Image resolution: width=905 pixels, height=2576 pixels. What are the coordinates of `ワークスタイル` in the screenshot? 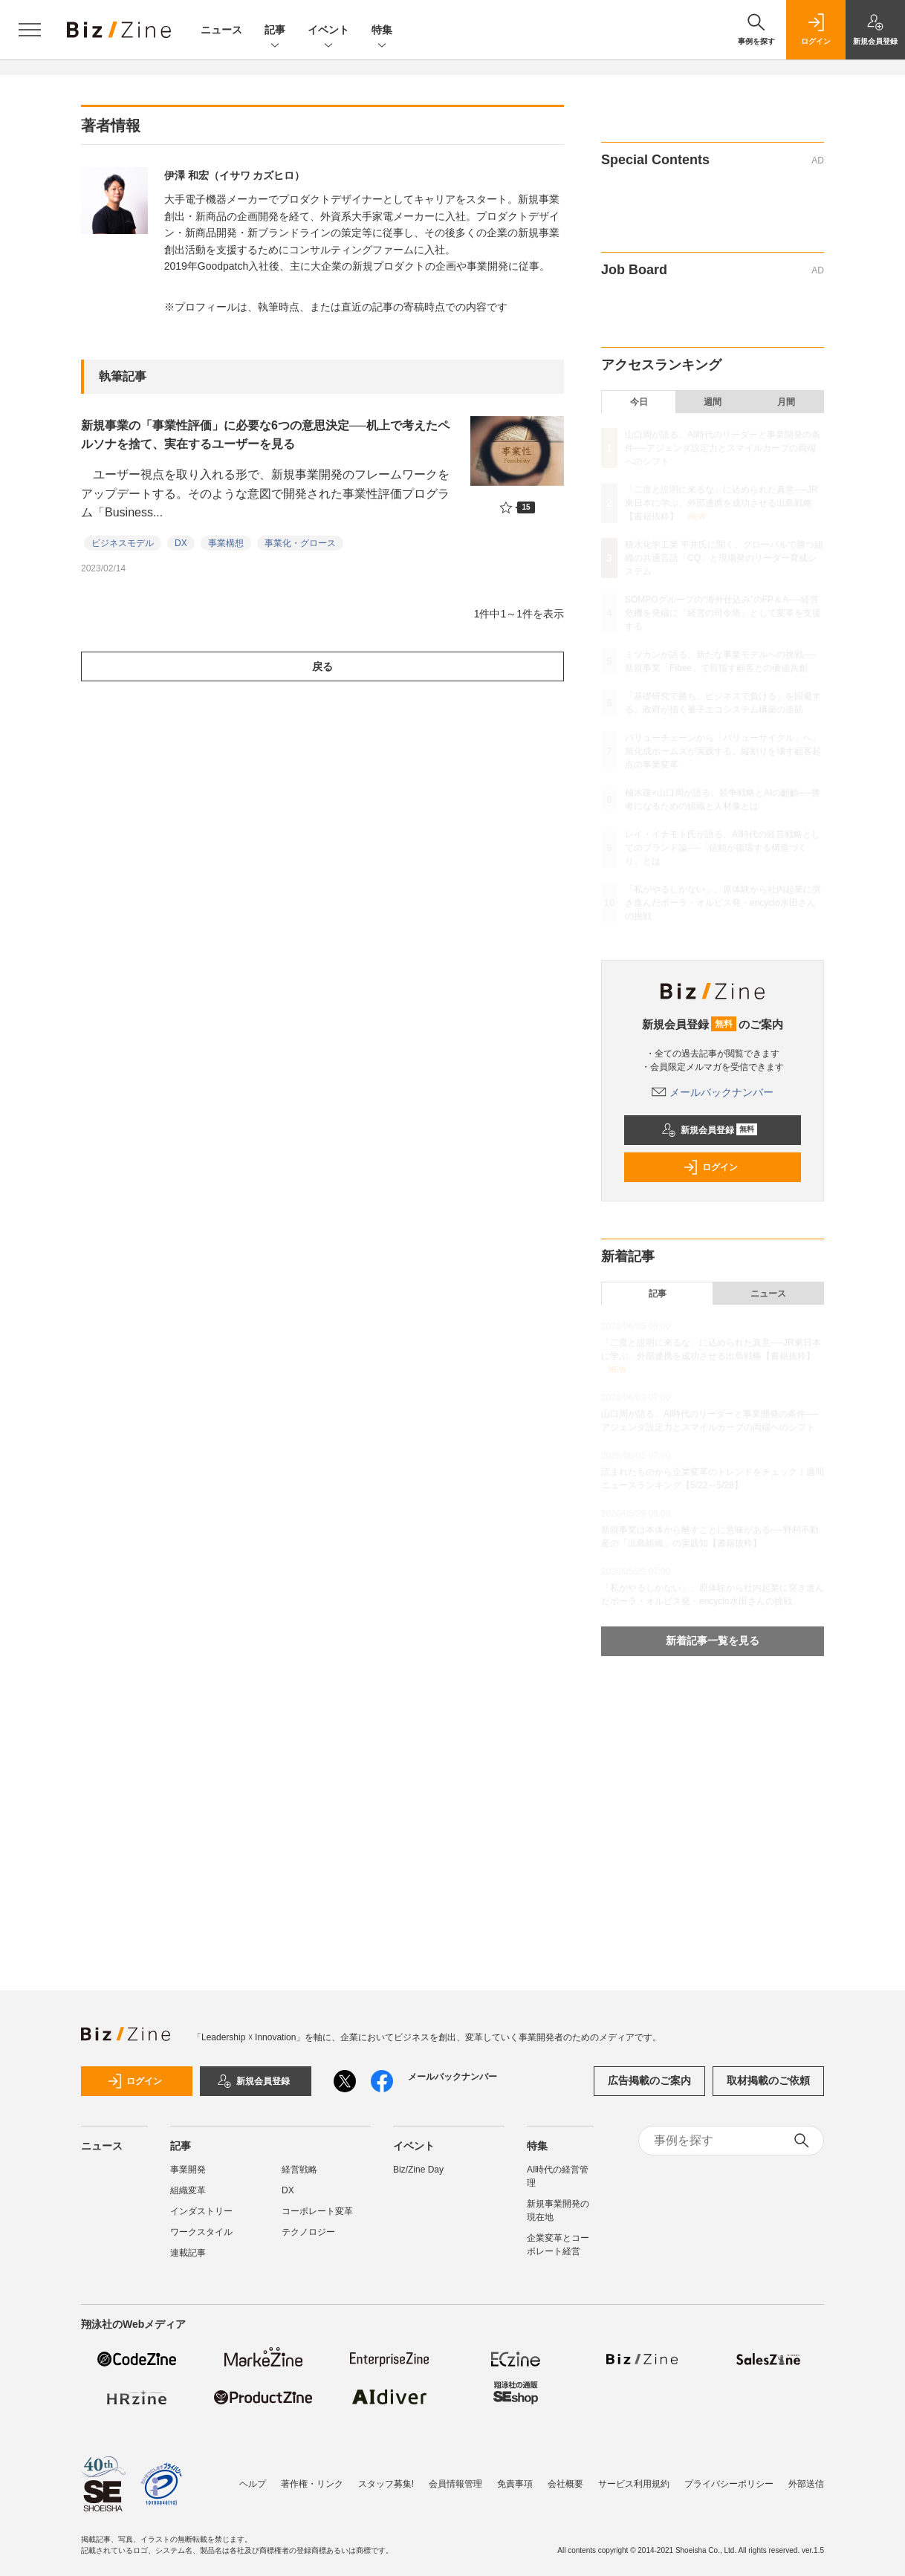 It's located at (201, 2232).